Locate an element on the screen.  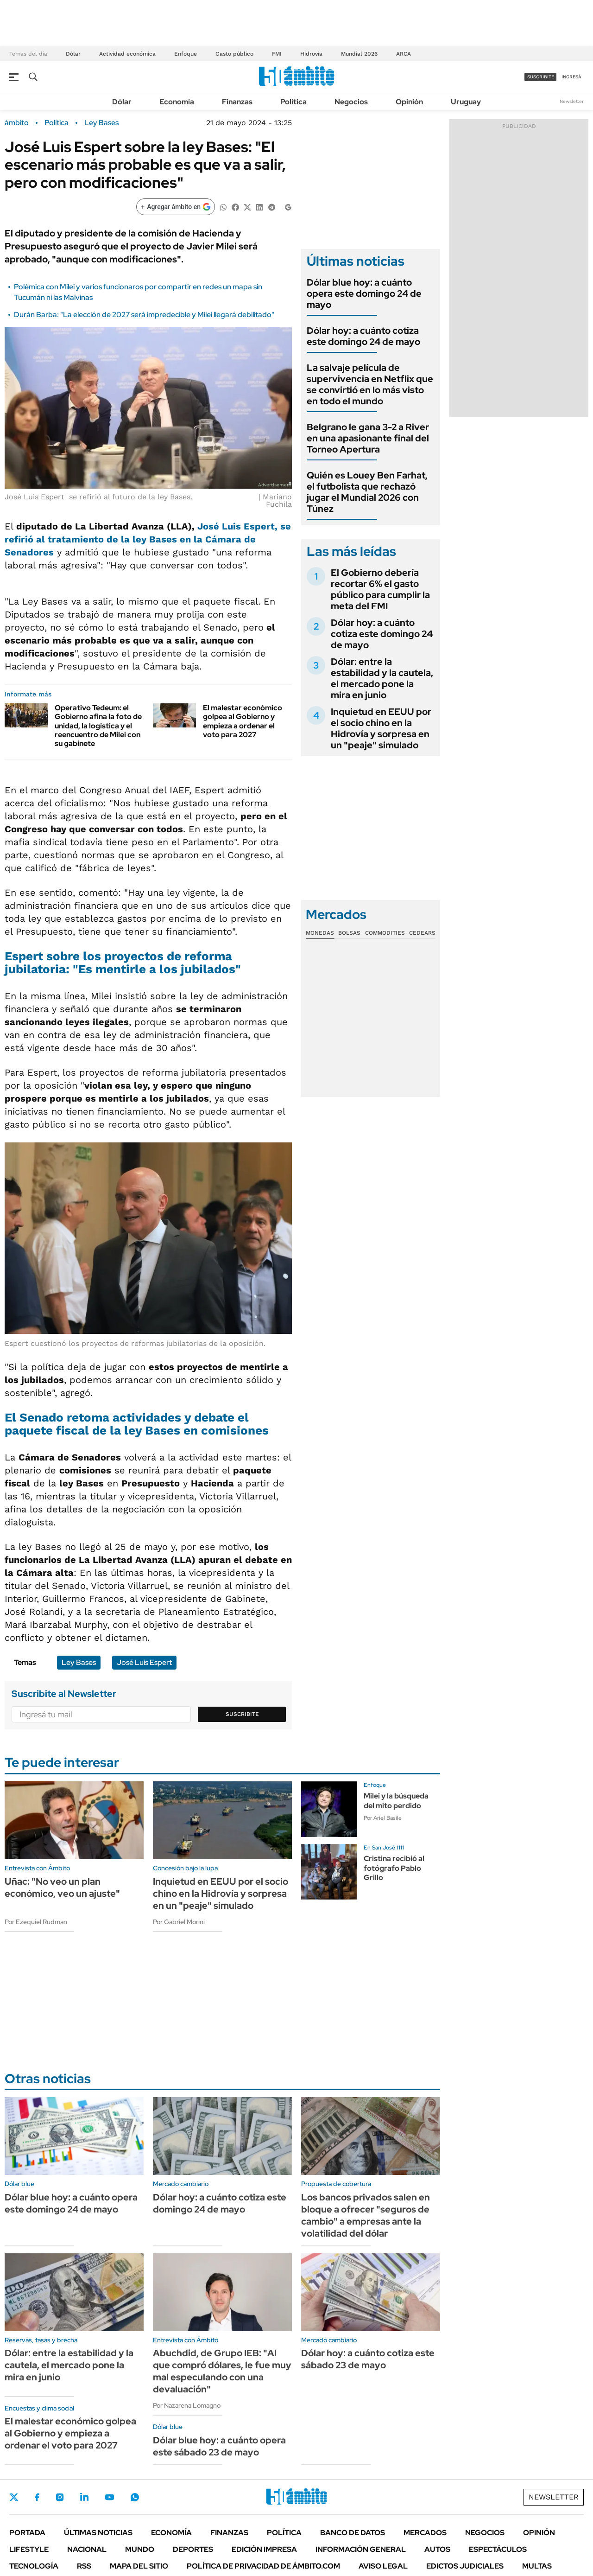
ámbito is located at coordinates (17, 123).